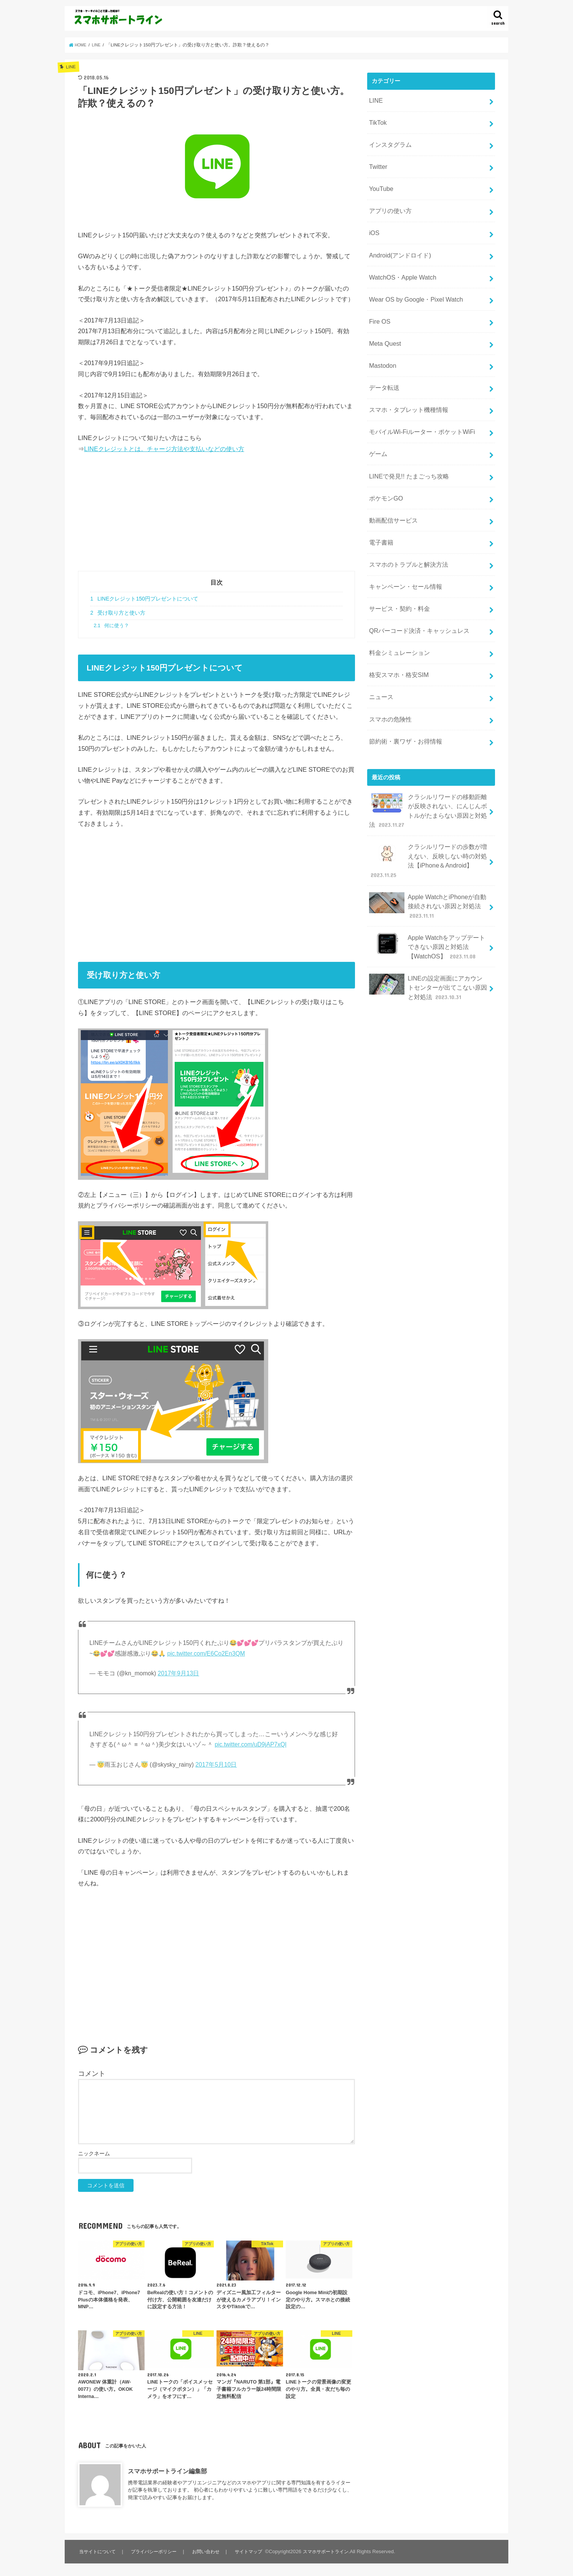 Image resolution: width=573 pixels, height=2576 pixels. I want to click on サービス・契約・料金, so click(397, 562).